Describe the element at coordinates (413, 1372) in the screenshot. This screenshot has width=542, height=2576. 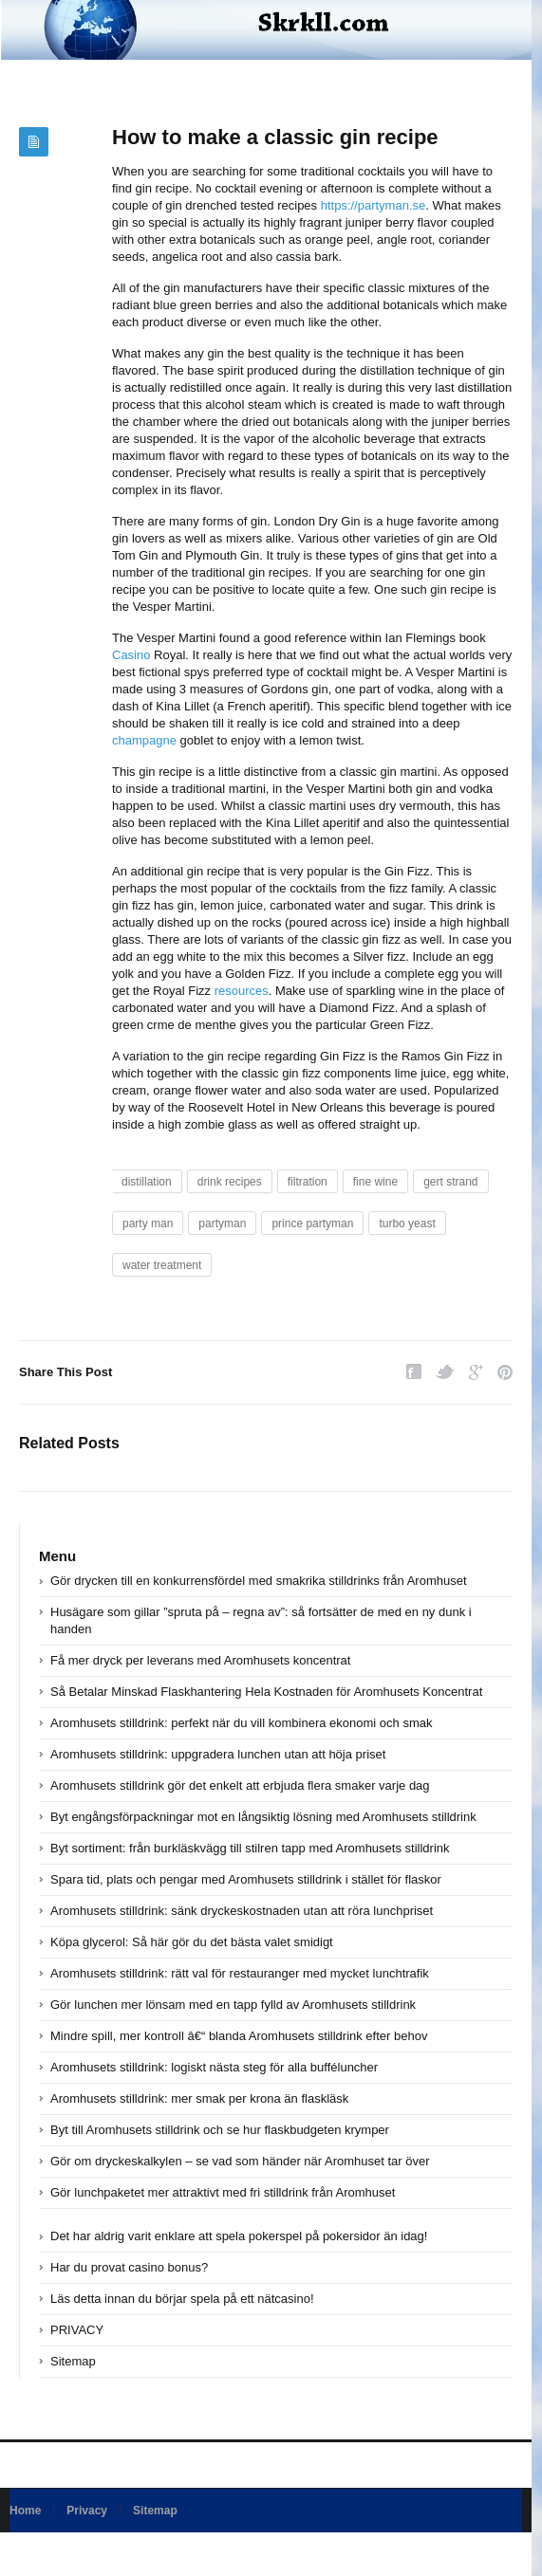
I see `Facebook` at that location.